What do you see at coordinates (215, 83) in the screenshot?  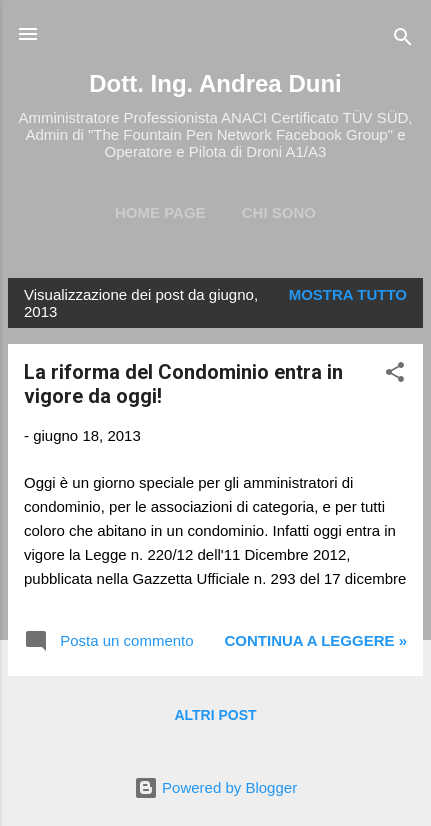 I see `Dott. Ing. Andrea Duni` at bounding box center [215, 83].